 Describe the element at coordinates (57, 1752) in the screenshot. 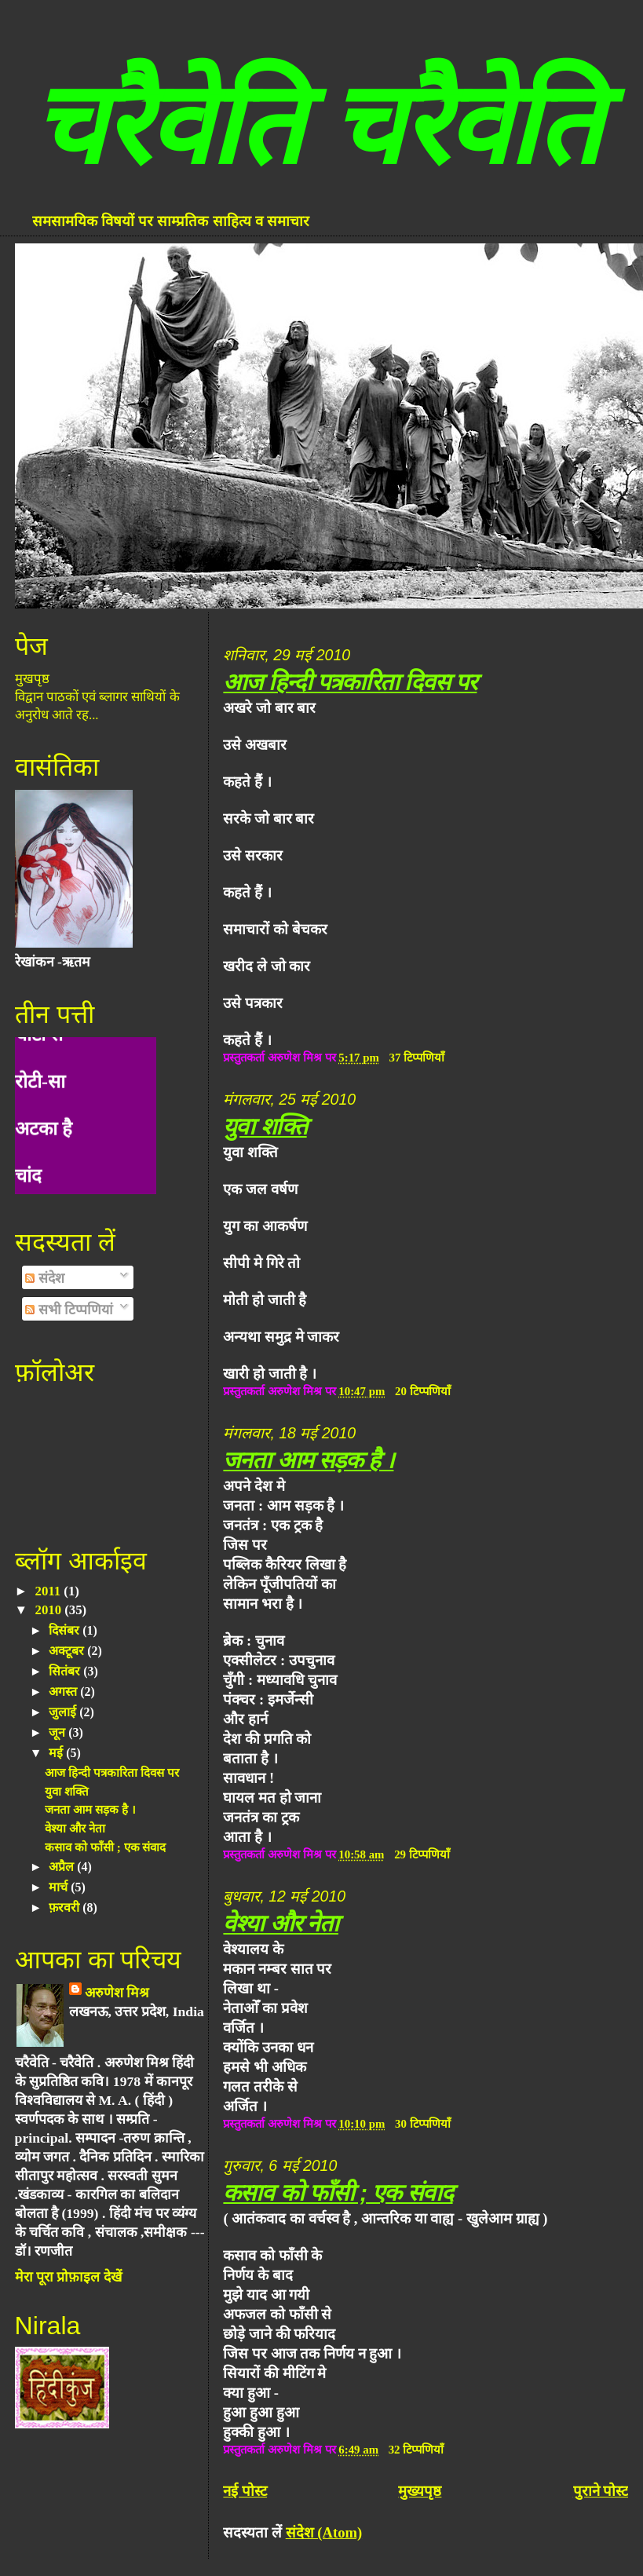

I see `मई` at that location.